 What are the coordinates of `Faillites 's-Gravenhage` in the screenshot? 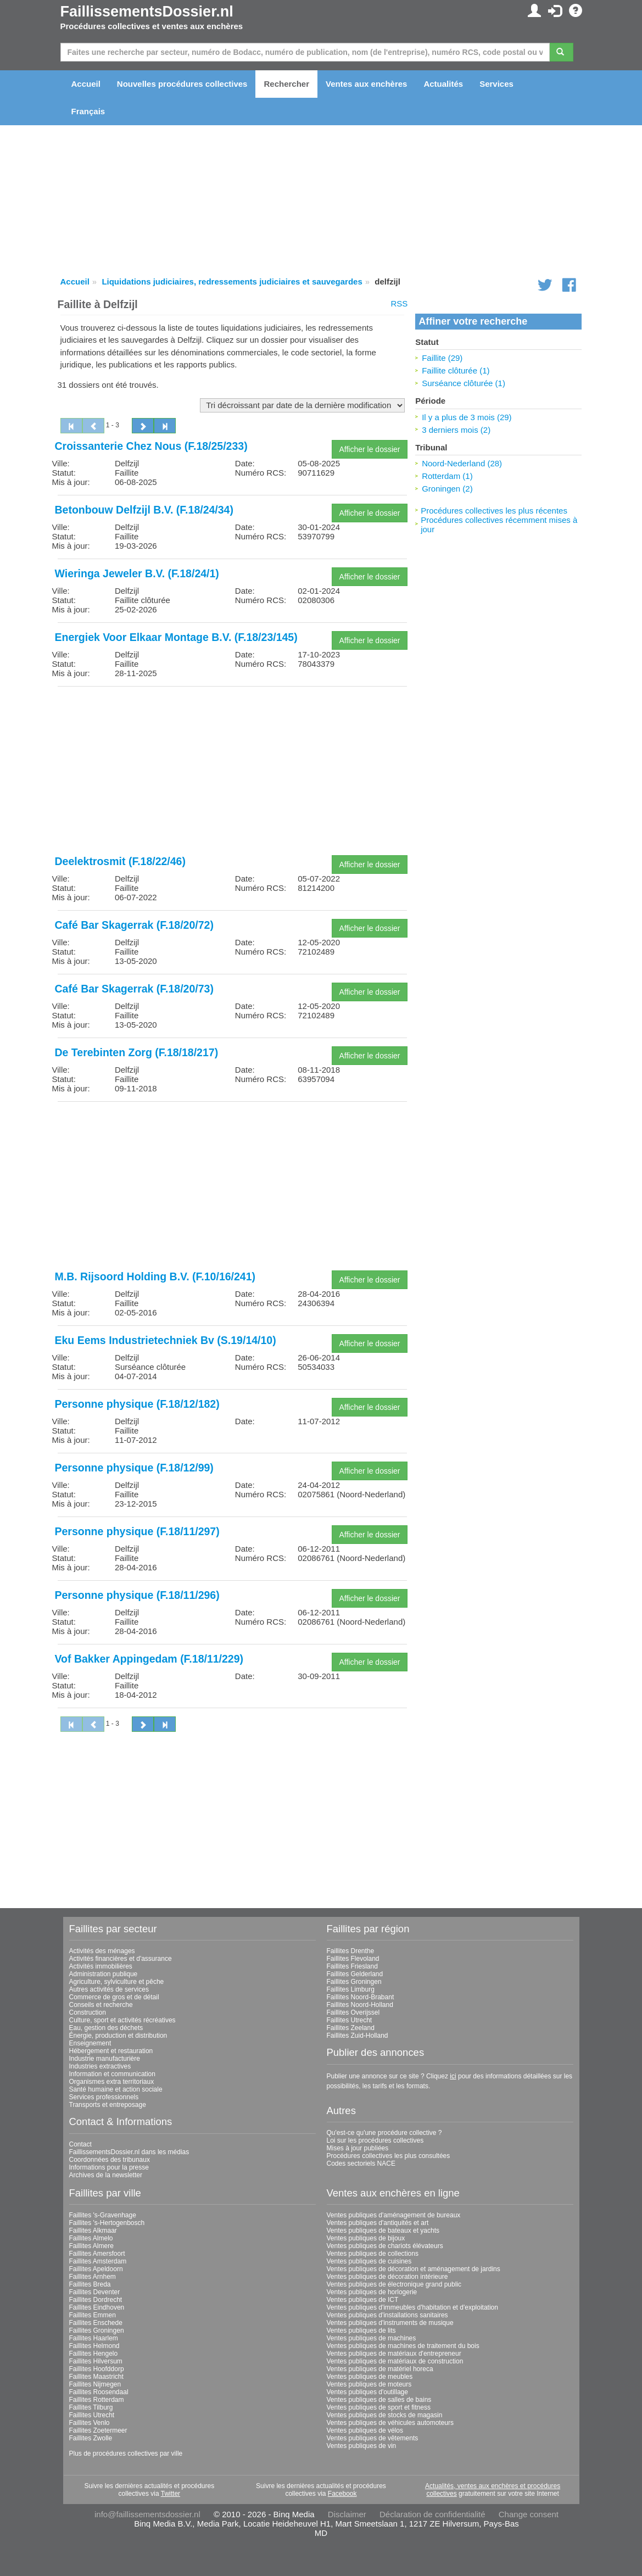 It's located at (102, 2215).